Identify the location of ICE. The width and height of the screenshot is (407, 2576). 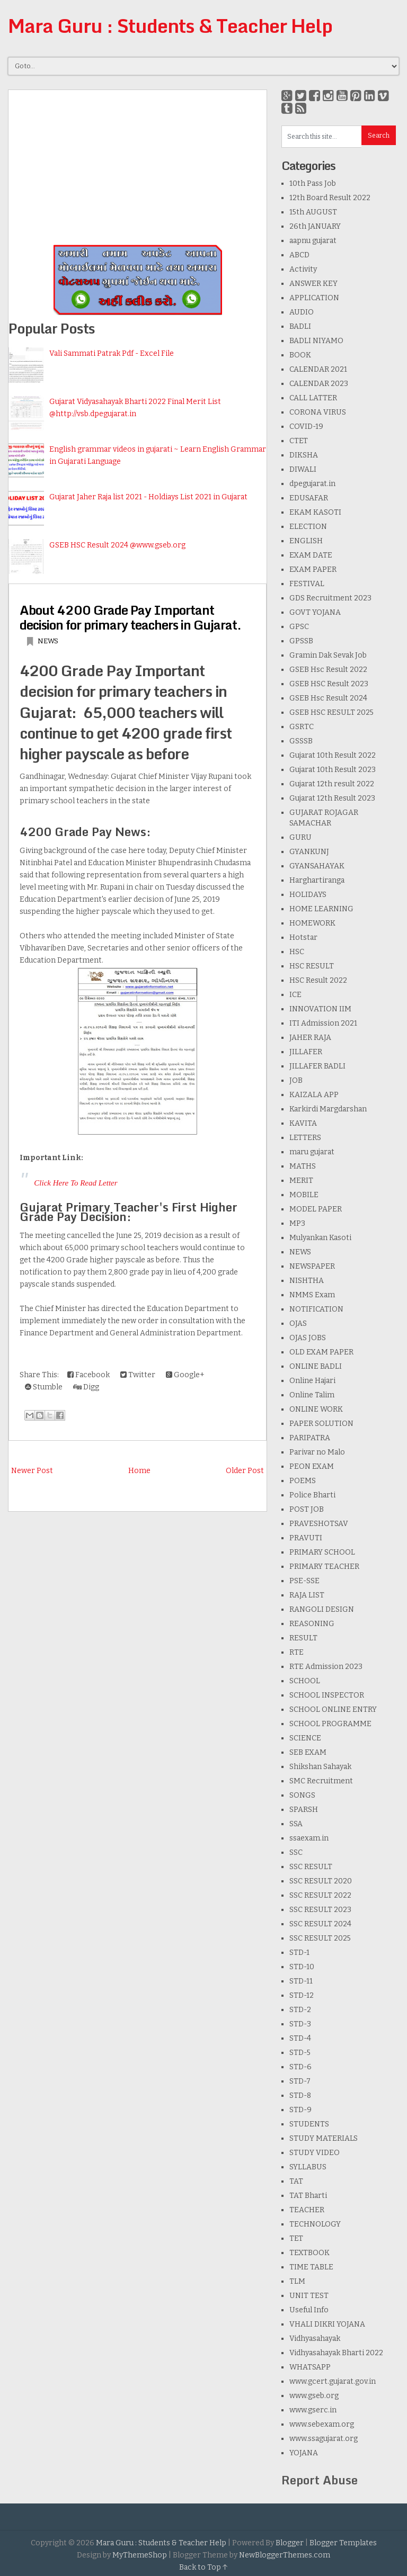
(295, 994).